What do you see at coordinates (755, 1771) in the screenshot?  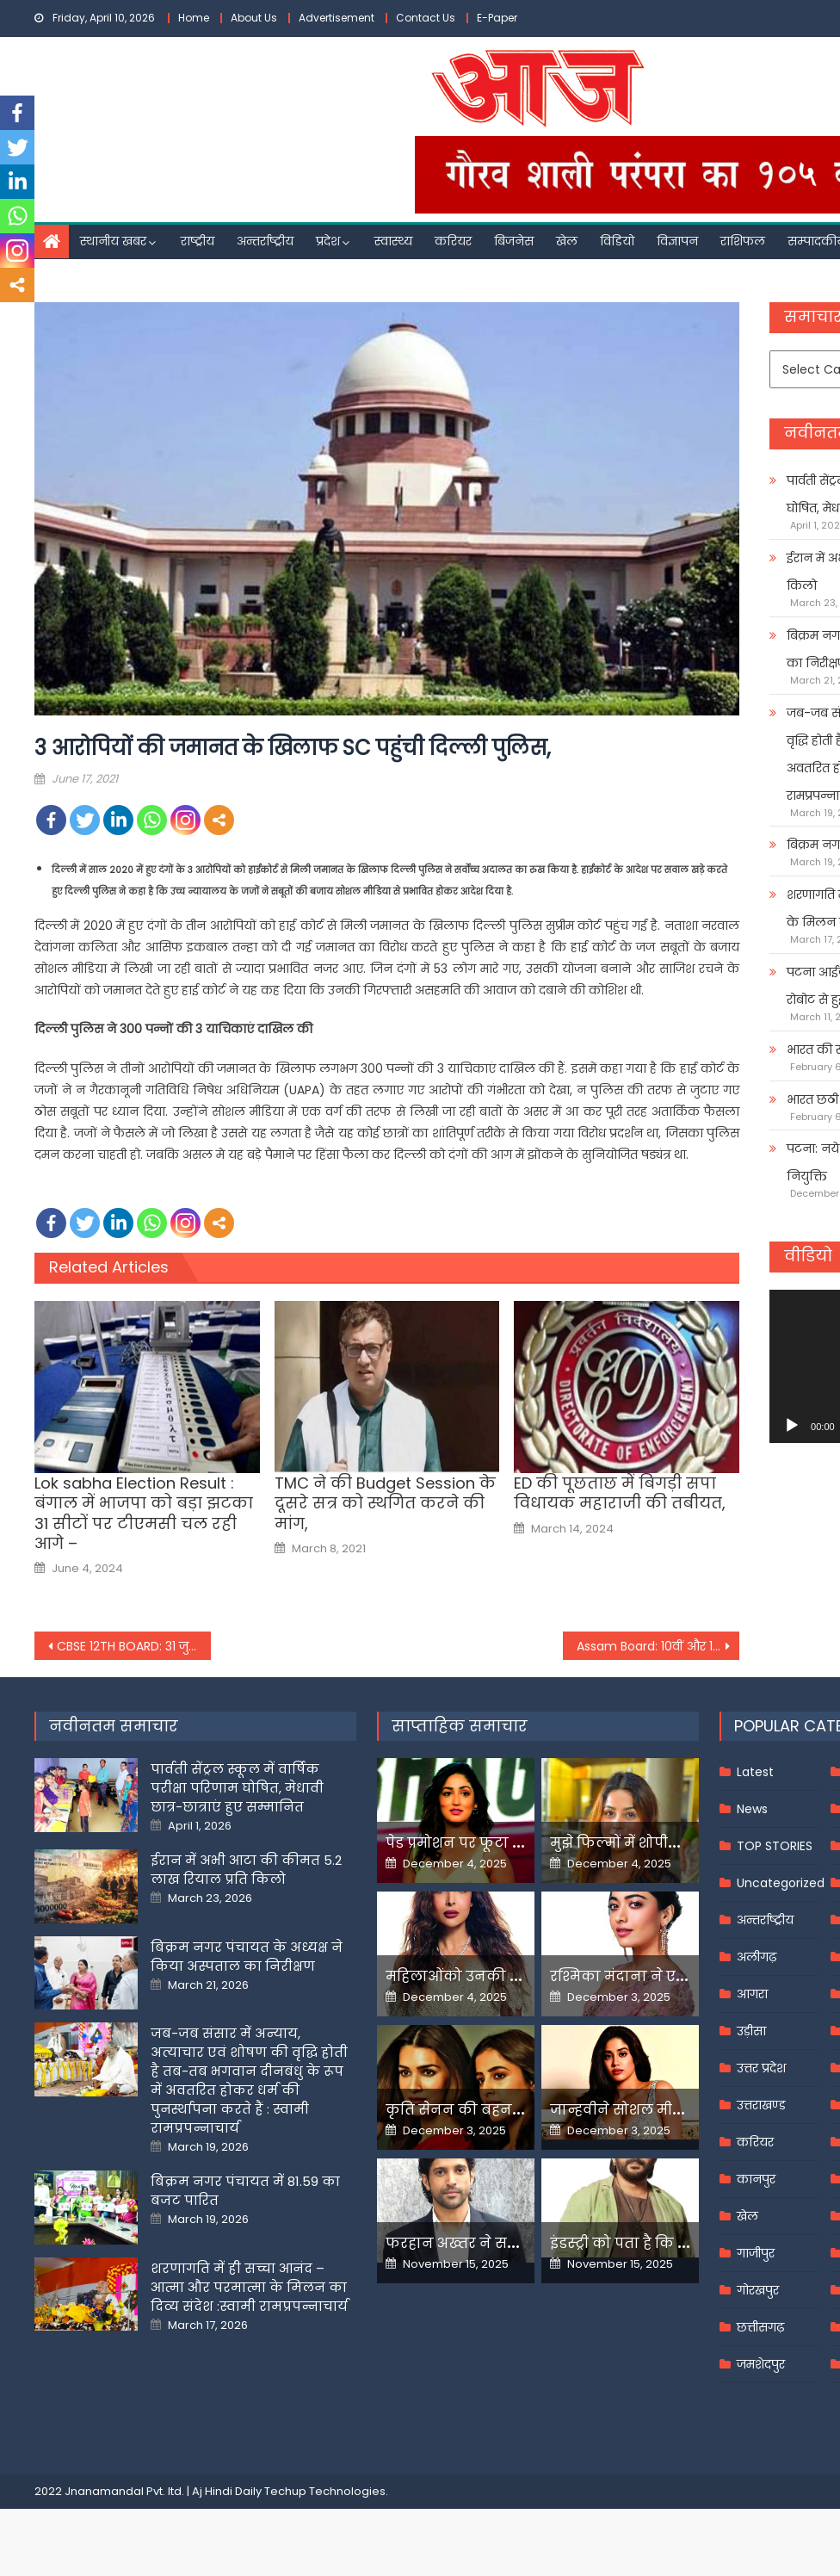 I see `Latest` at bounding box center [755, 1771].